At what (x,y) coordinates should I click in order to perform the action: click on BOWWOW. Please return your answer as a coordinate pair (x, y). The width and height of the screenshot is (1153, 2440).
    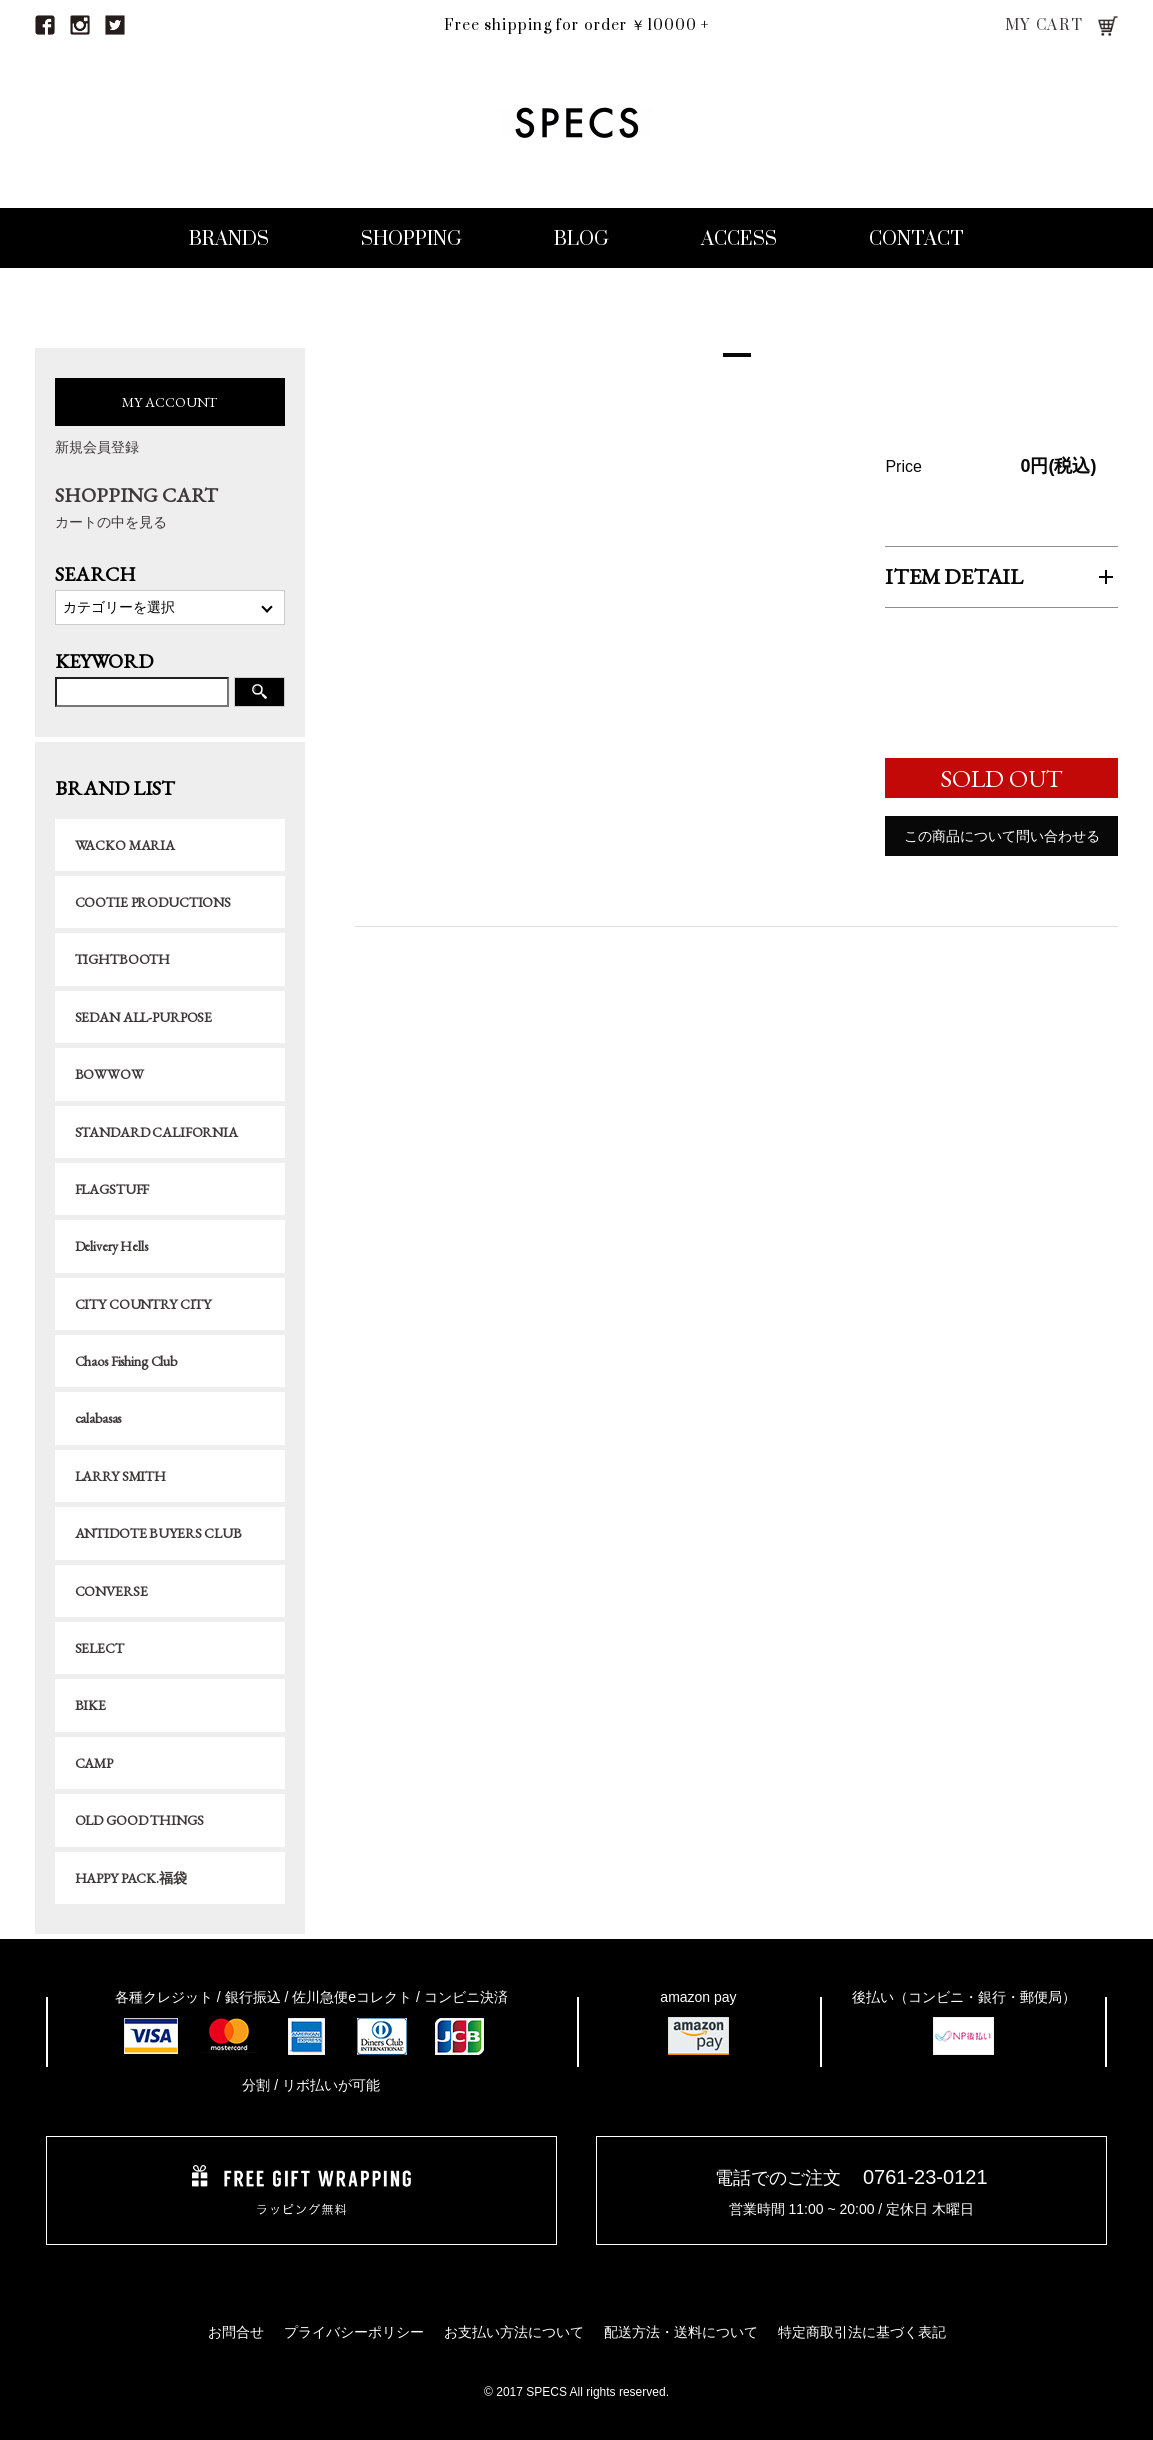
    Looking at the image, I should click on (109, 1074).